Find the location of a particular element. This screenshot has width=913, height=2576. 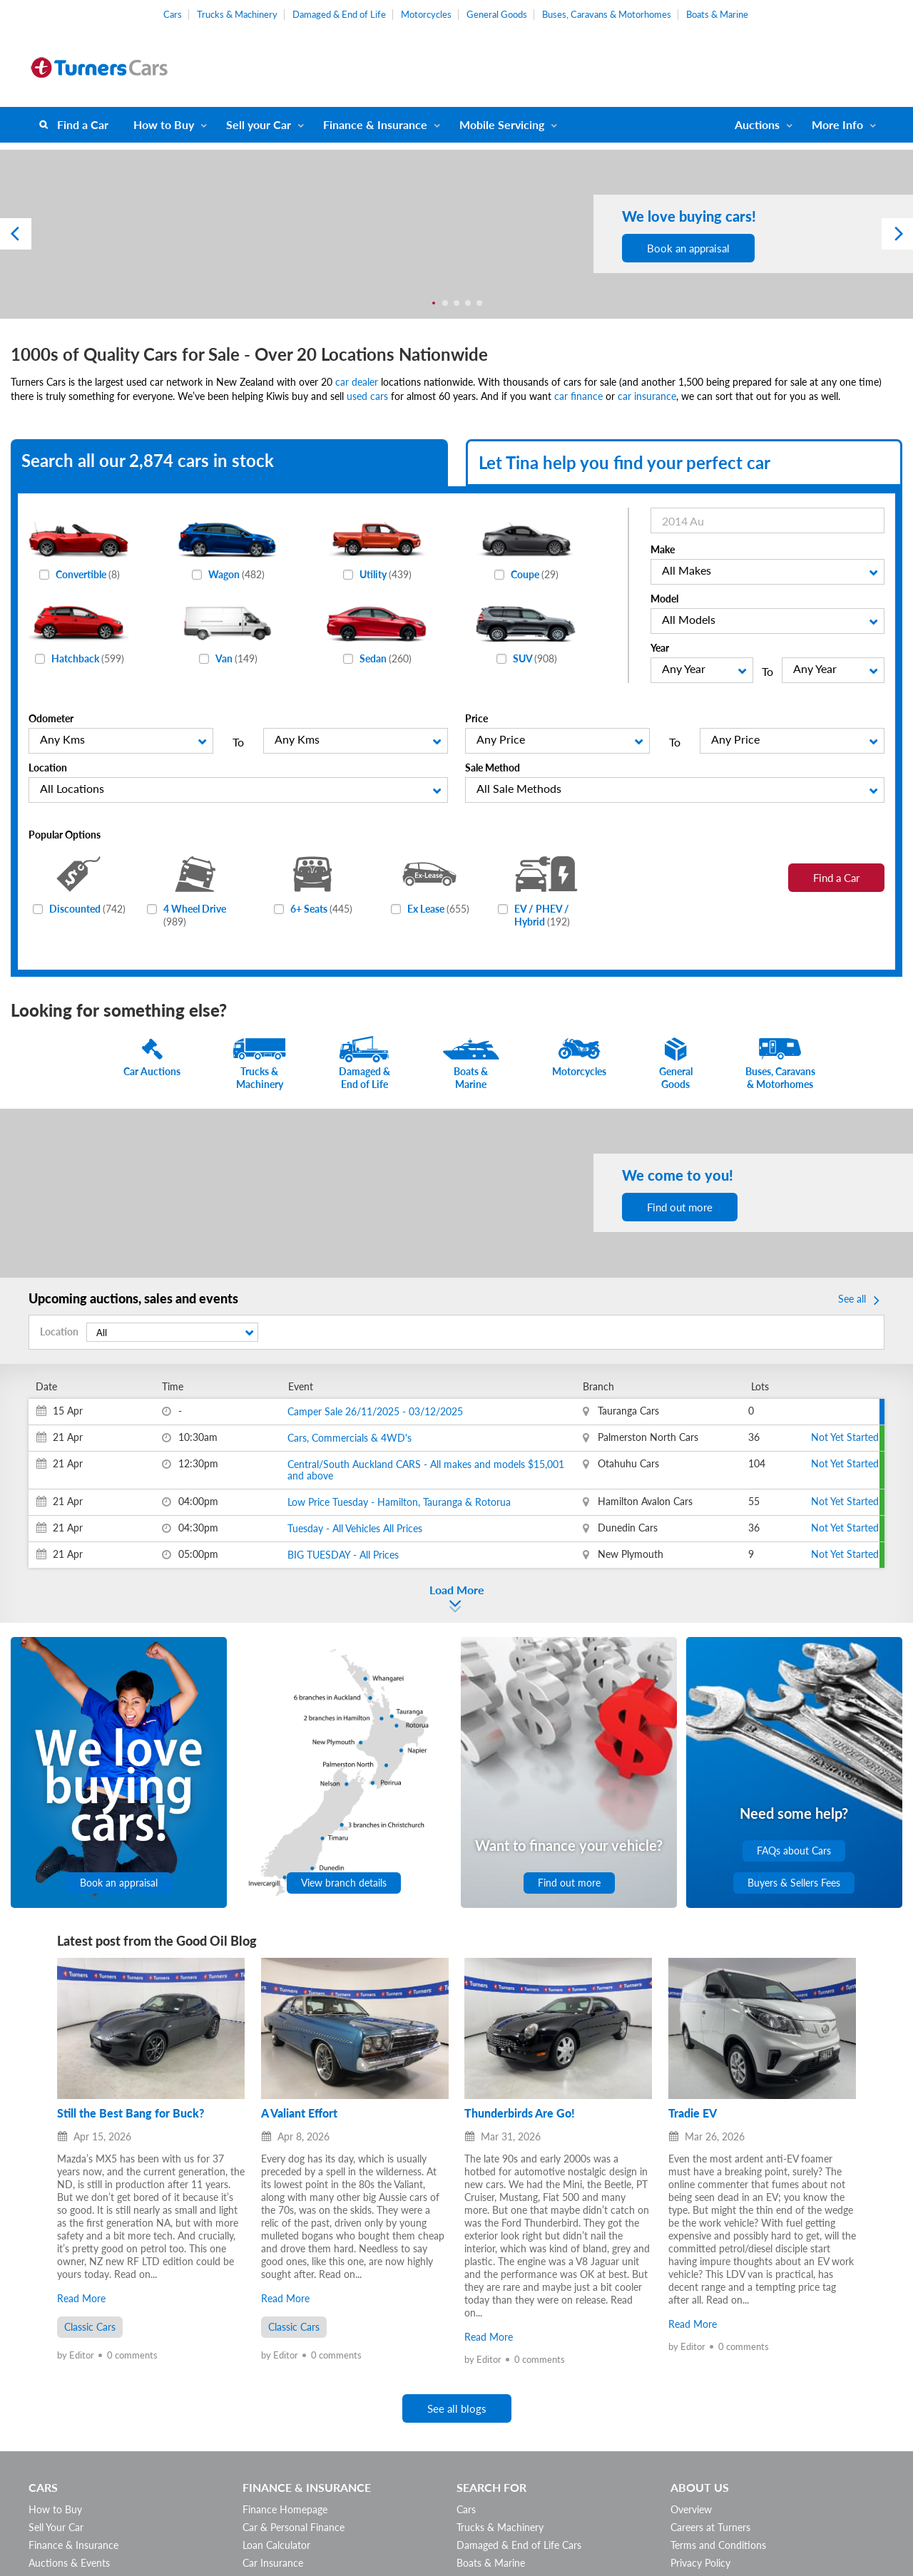

Find out more is located at coordinates (680, 1207).